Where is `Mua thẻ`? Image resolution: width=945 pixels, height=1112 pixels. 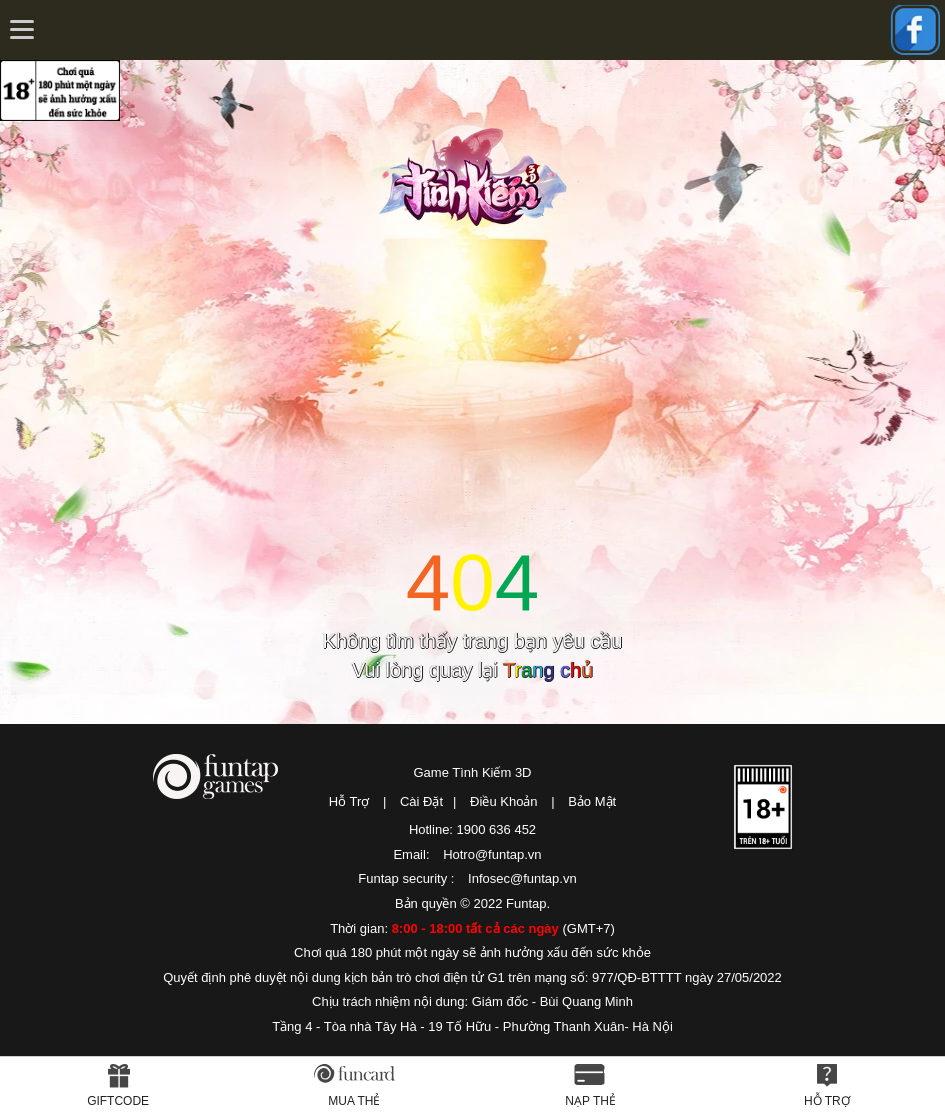
Mua thẻ is located at coordinates (354, 1101).